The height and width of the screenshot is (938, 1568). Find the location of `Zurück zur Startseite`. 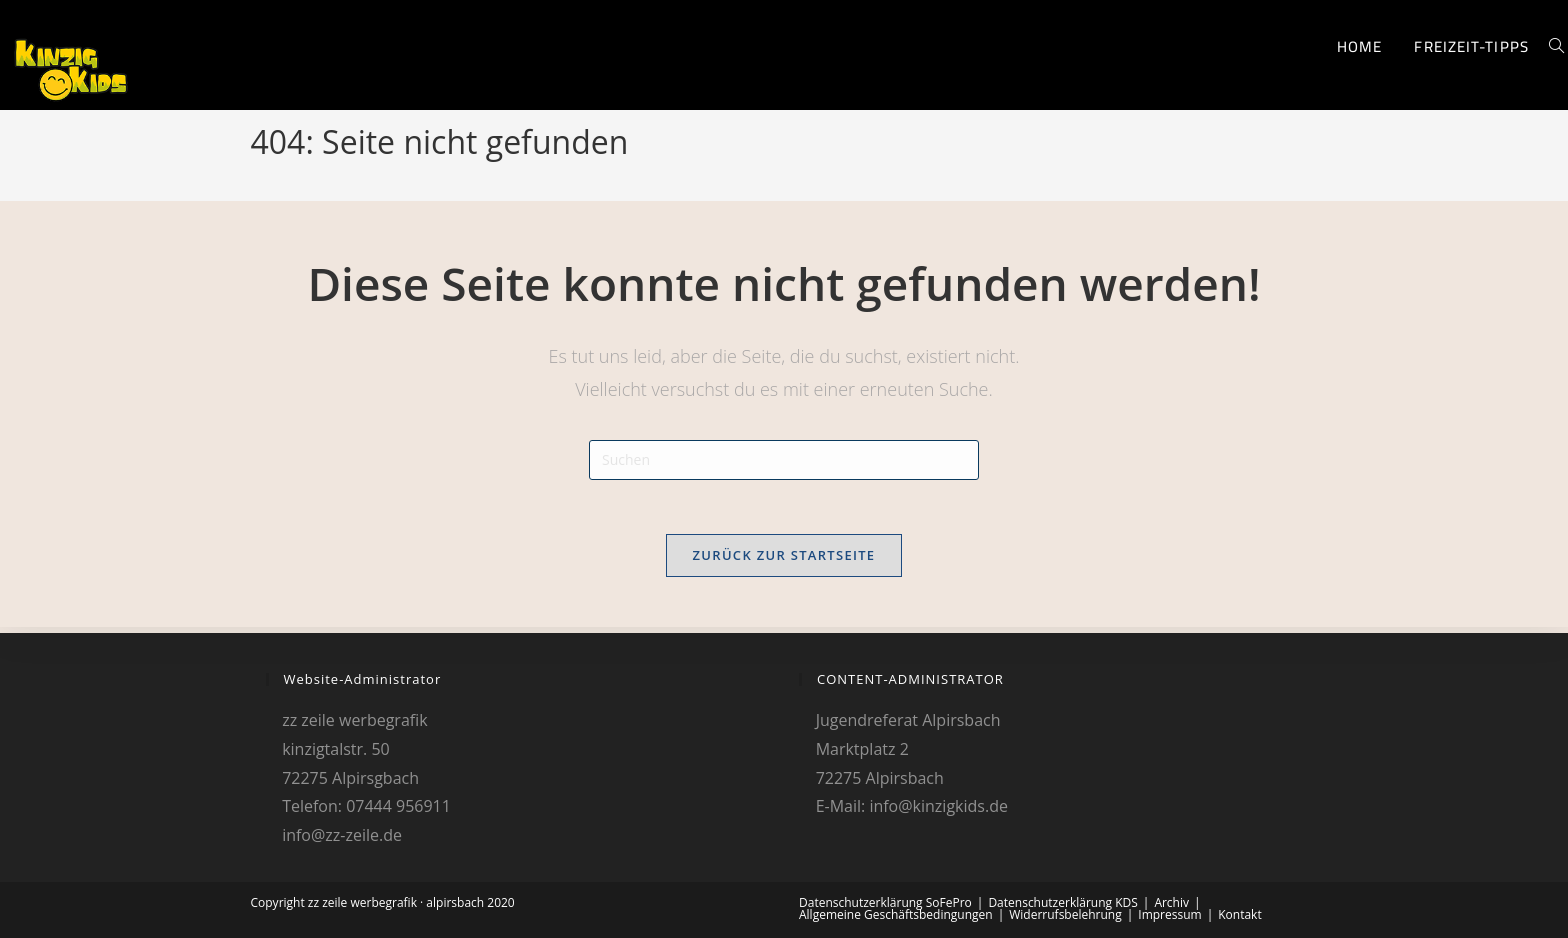

Zurück zur Startseite is located at coordinates (784, 561).